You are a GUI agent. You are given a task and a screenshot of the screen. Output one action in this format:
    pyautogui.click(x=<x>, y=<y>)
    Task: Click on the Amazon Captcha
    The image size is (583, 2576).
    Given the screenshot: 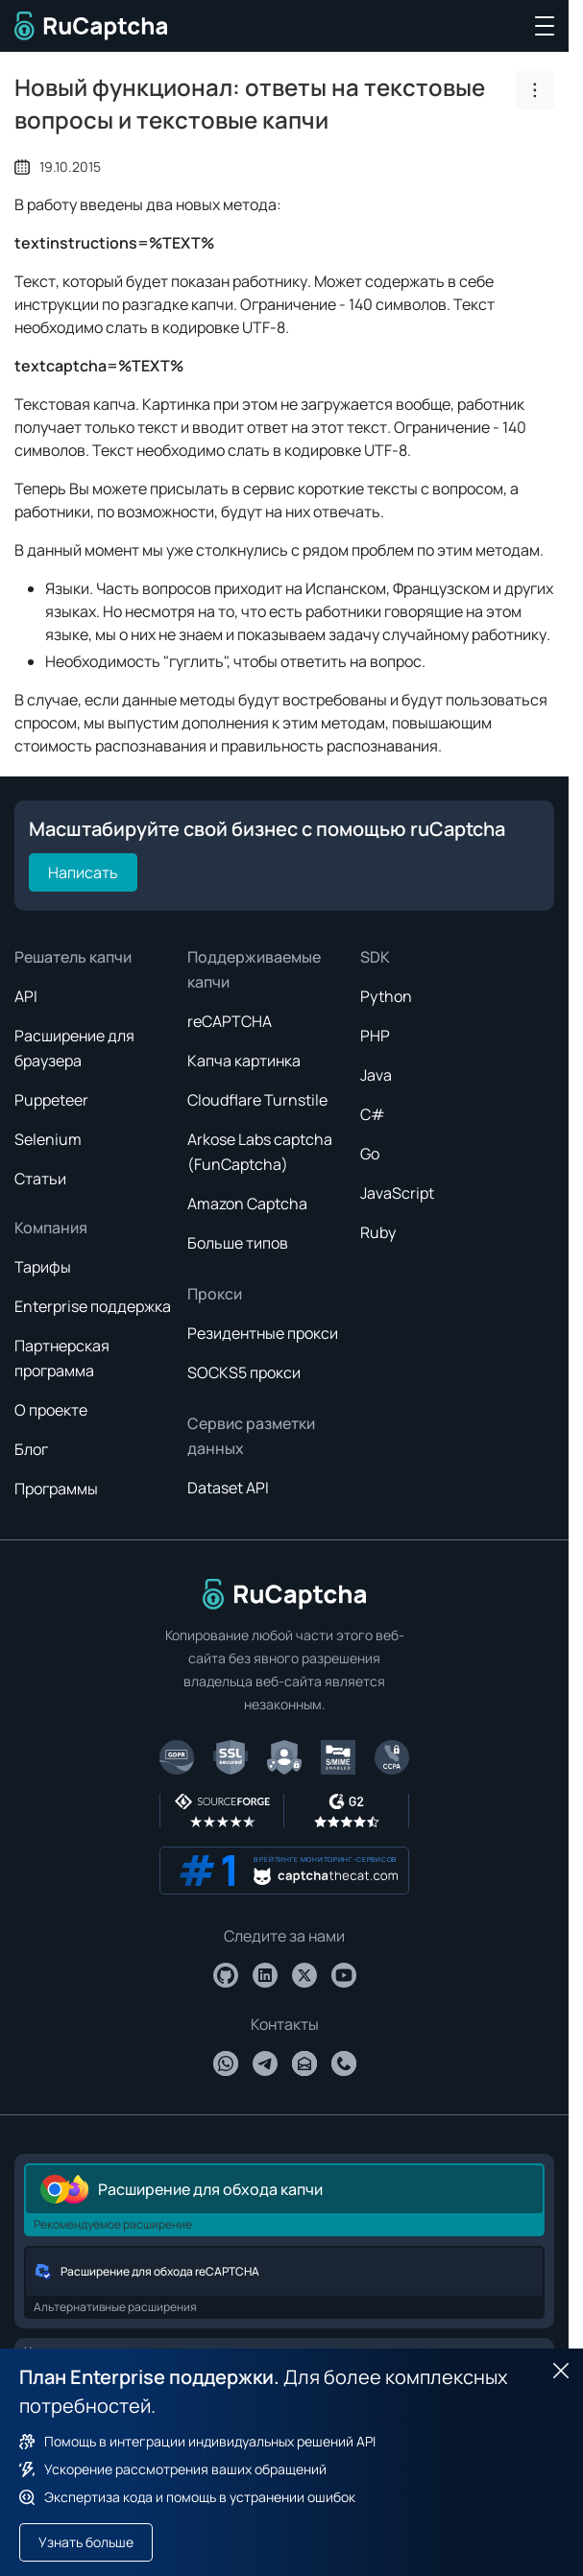 What is the action you would take?
    pyautogui.click(x=247, y=1203)
    